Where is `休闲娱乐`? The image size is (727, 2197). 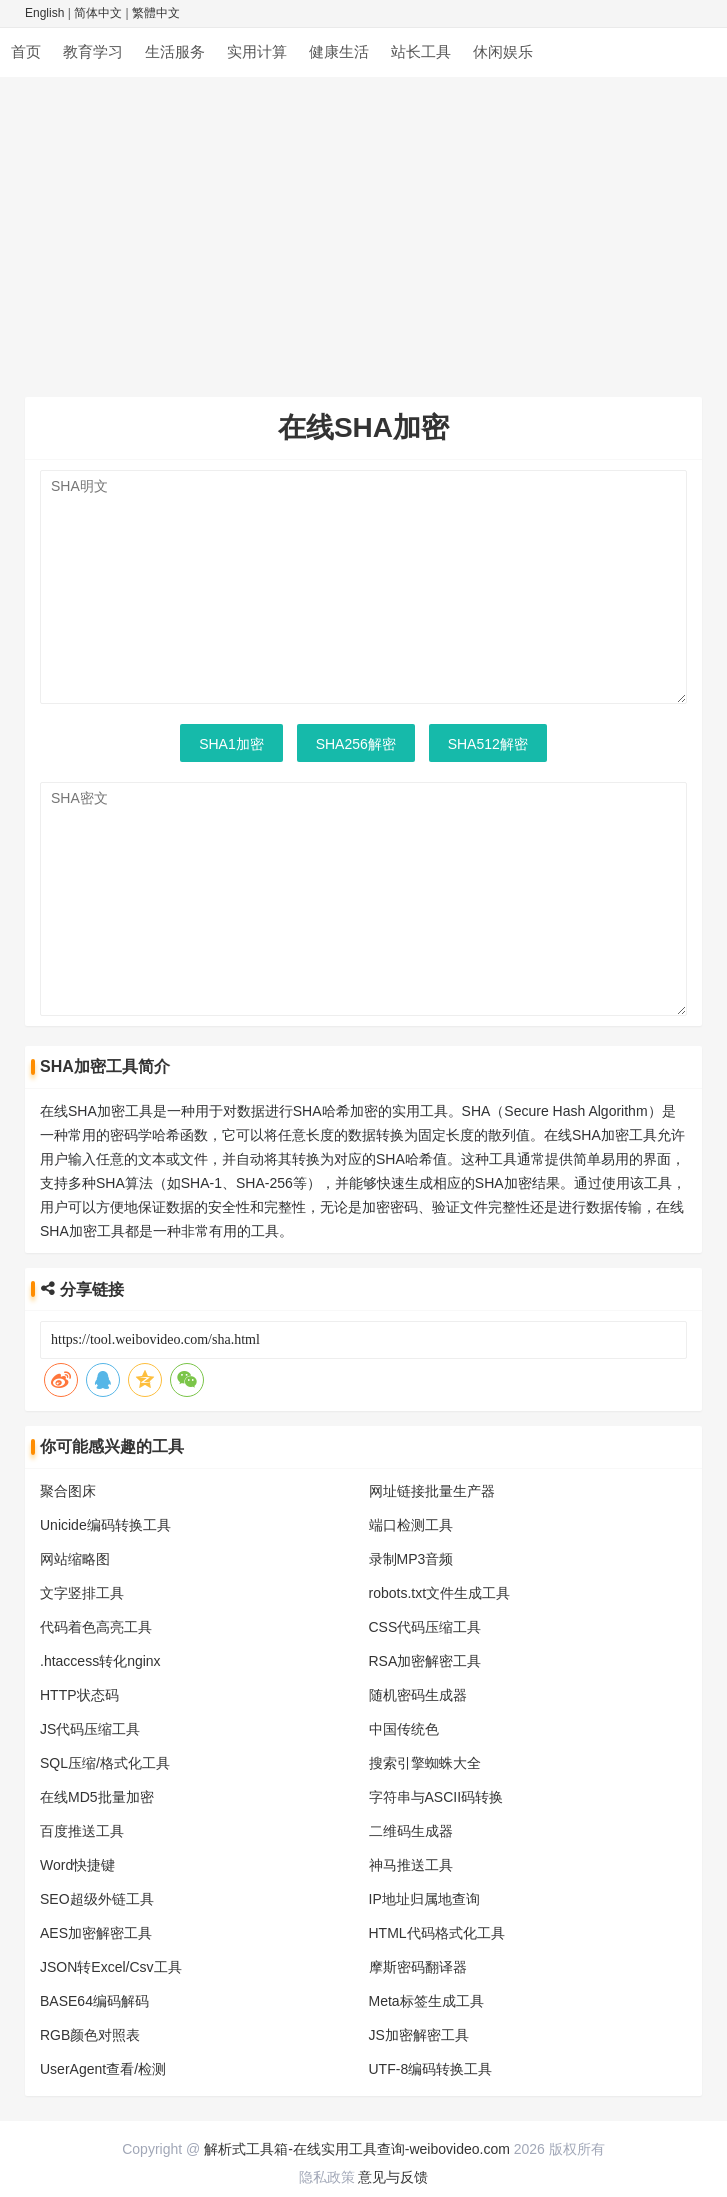
休闲娱乐 is located at coordinates (503, 51).